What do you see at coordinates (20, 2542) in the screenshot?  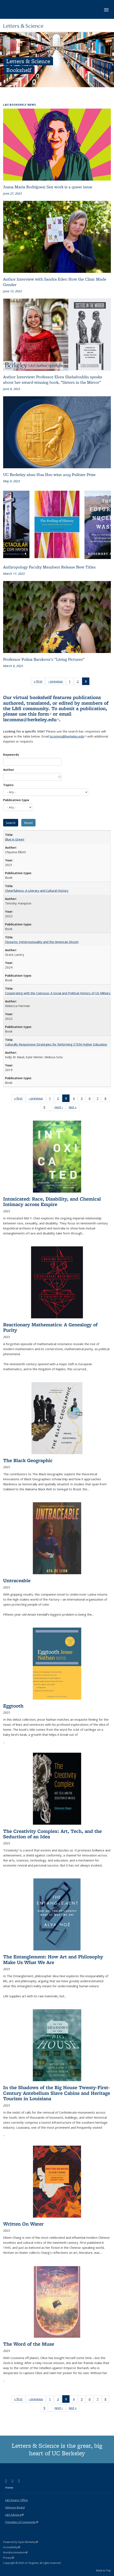 I see `Powered by Open Berkeley` at bounding box center [20, 2542].